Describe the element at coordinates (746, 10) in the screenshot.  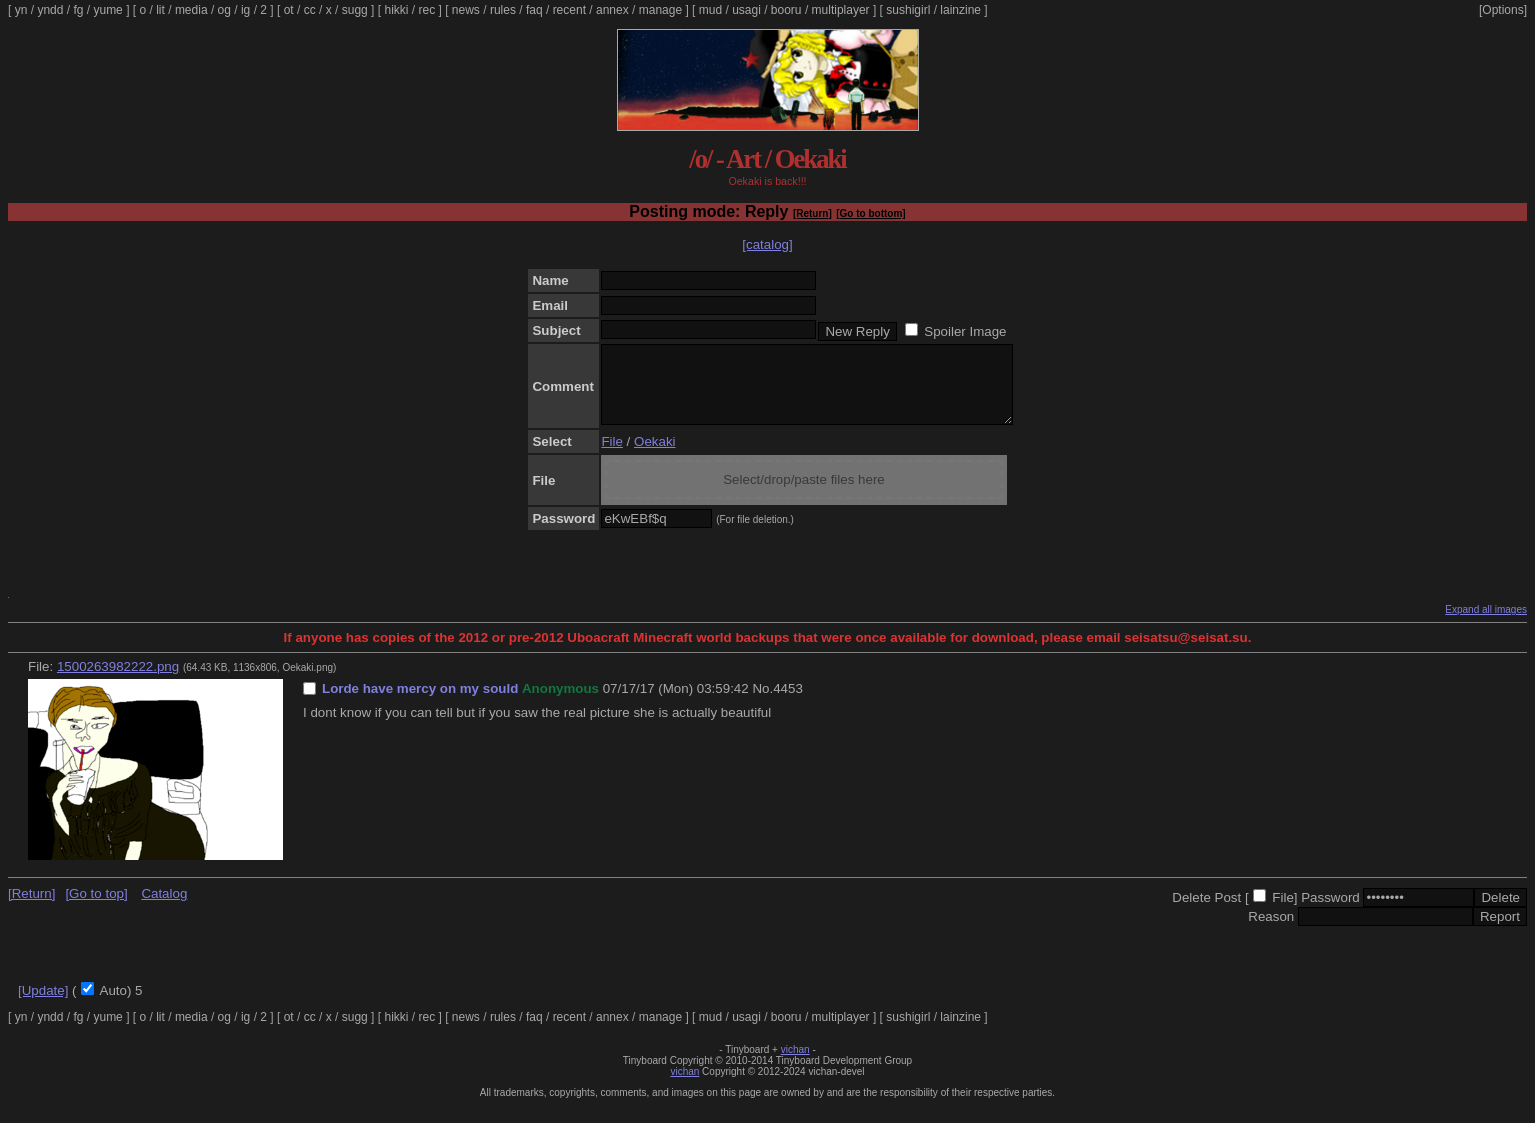
I see `usagi` at that location.